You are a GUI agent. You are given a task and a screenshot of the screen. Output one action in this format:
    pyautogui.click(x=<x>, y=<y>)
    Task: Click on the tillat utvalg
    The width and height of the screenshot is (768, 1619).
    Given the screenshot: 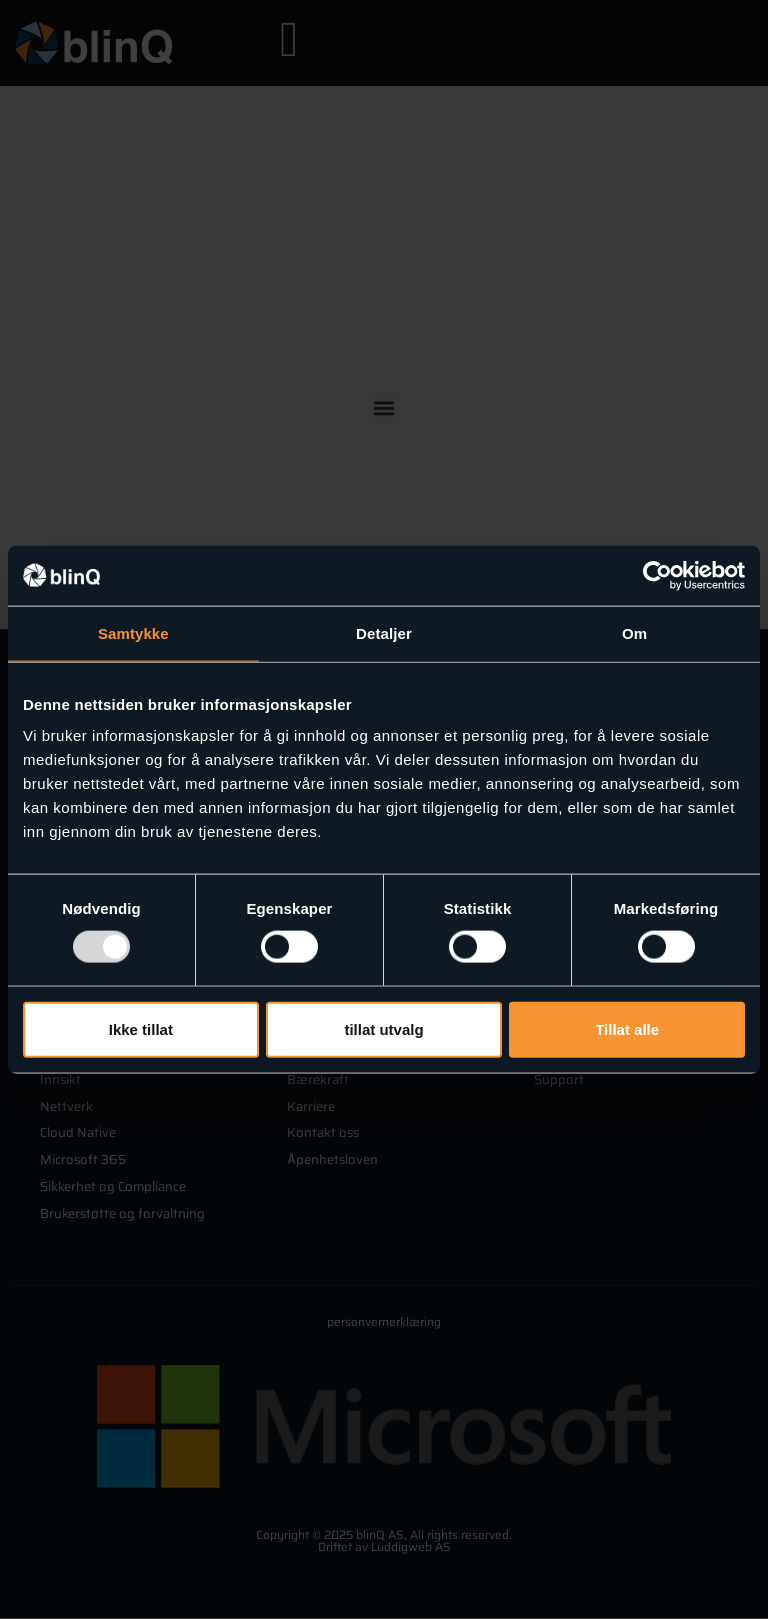 What is the action you would take?
    pyautogui.click(x=383, y=1028)
    